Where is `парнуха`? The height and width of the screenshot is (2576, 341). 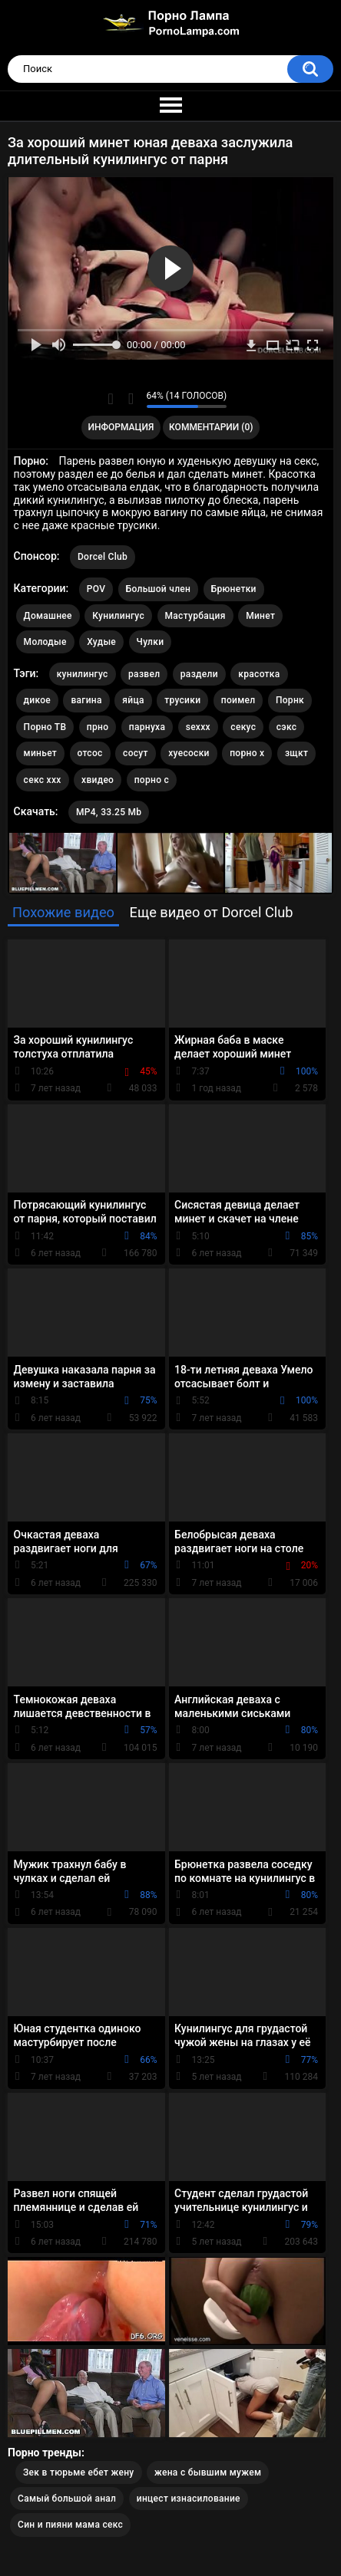
парнуха is located at coordinates (147, 727).